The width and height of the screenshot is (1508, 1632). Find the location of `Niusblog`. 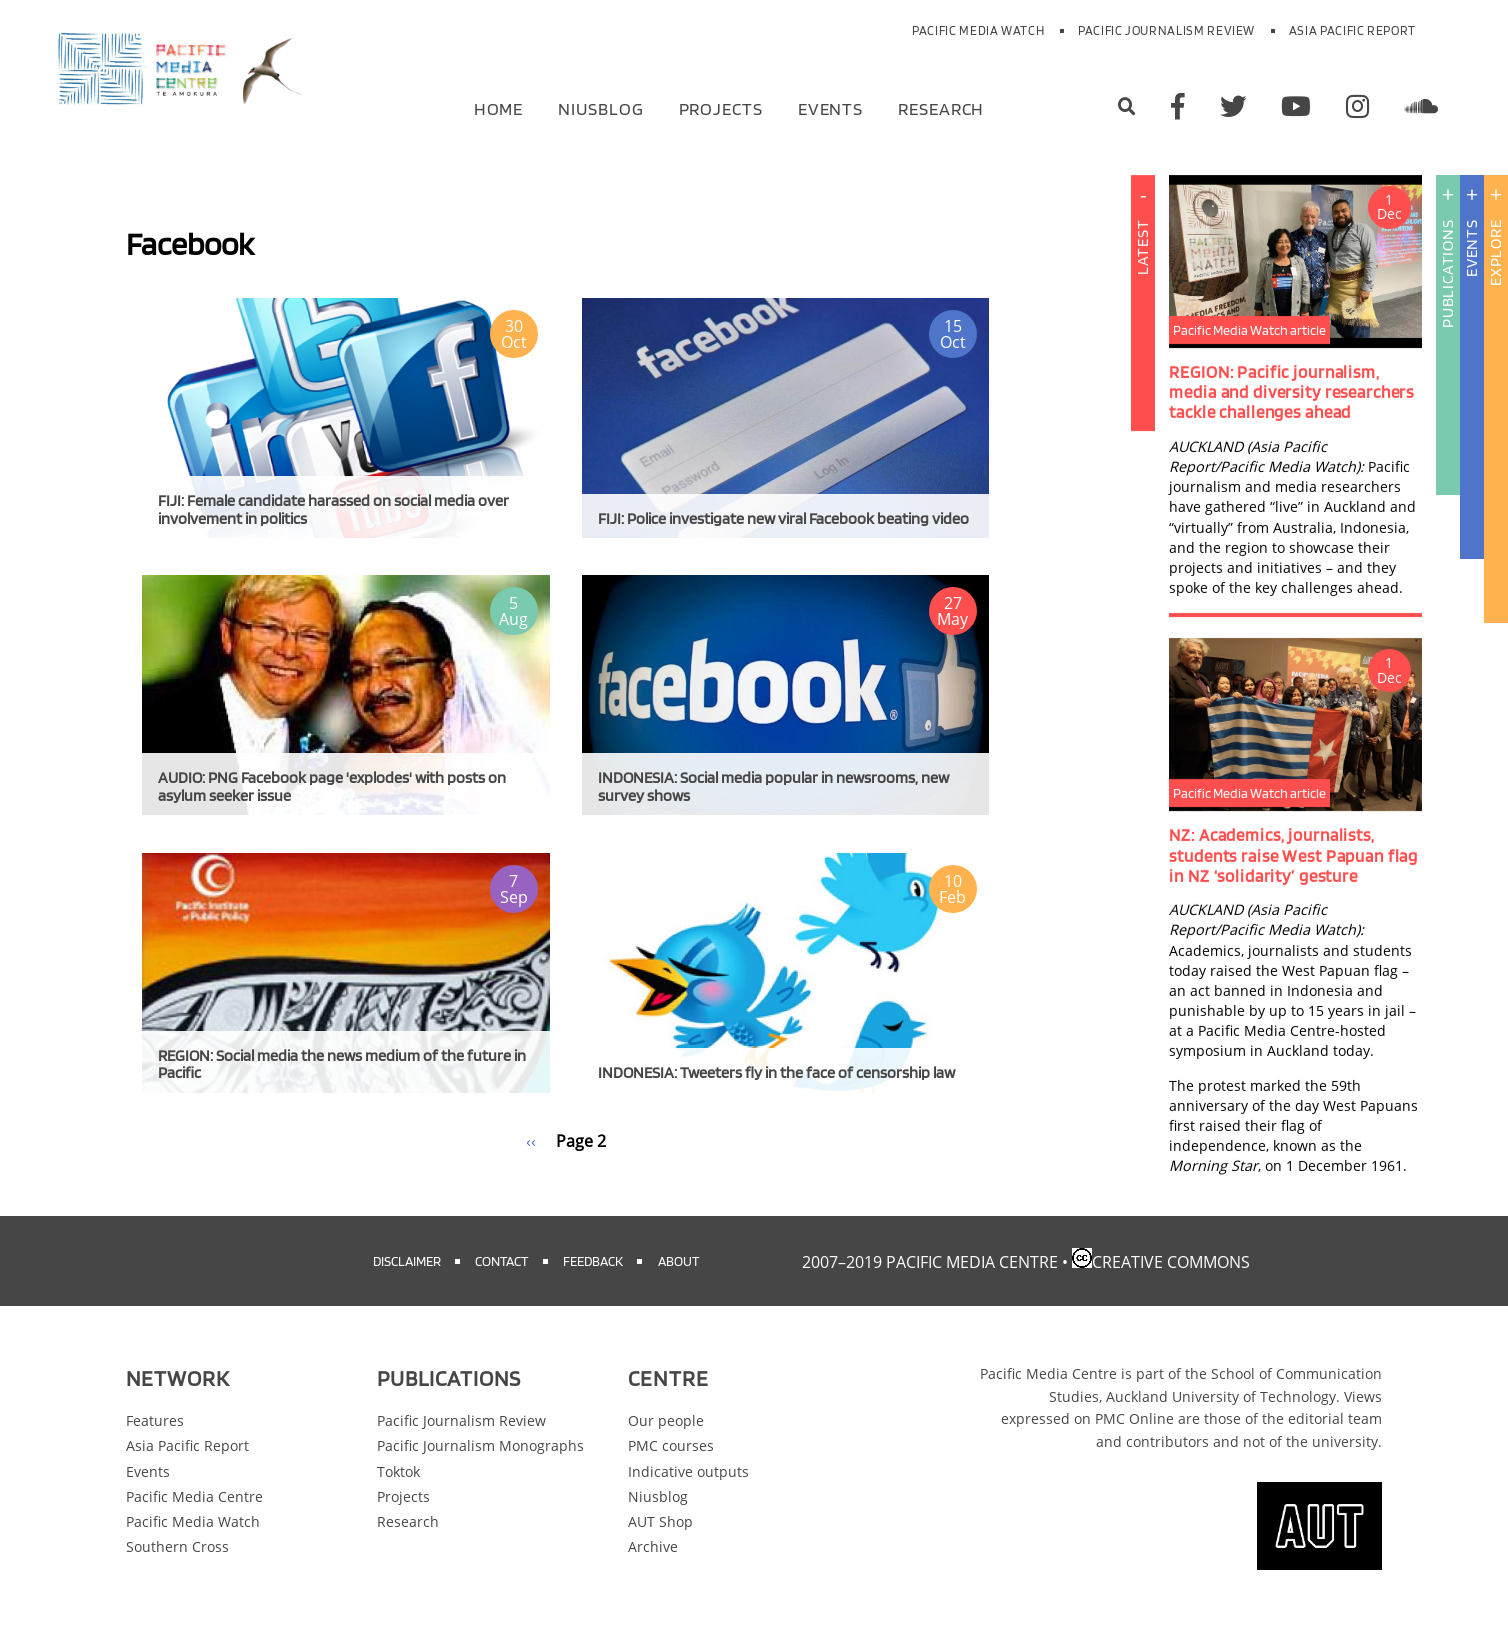

Niusblog is located at coordinates (600, 107).